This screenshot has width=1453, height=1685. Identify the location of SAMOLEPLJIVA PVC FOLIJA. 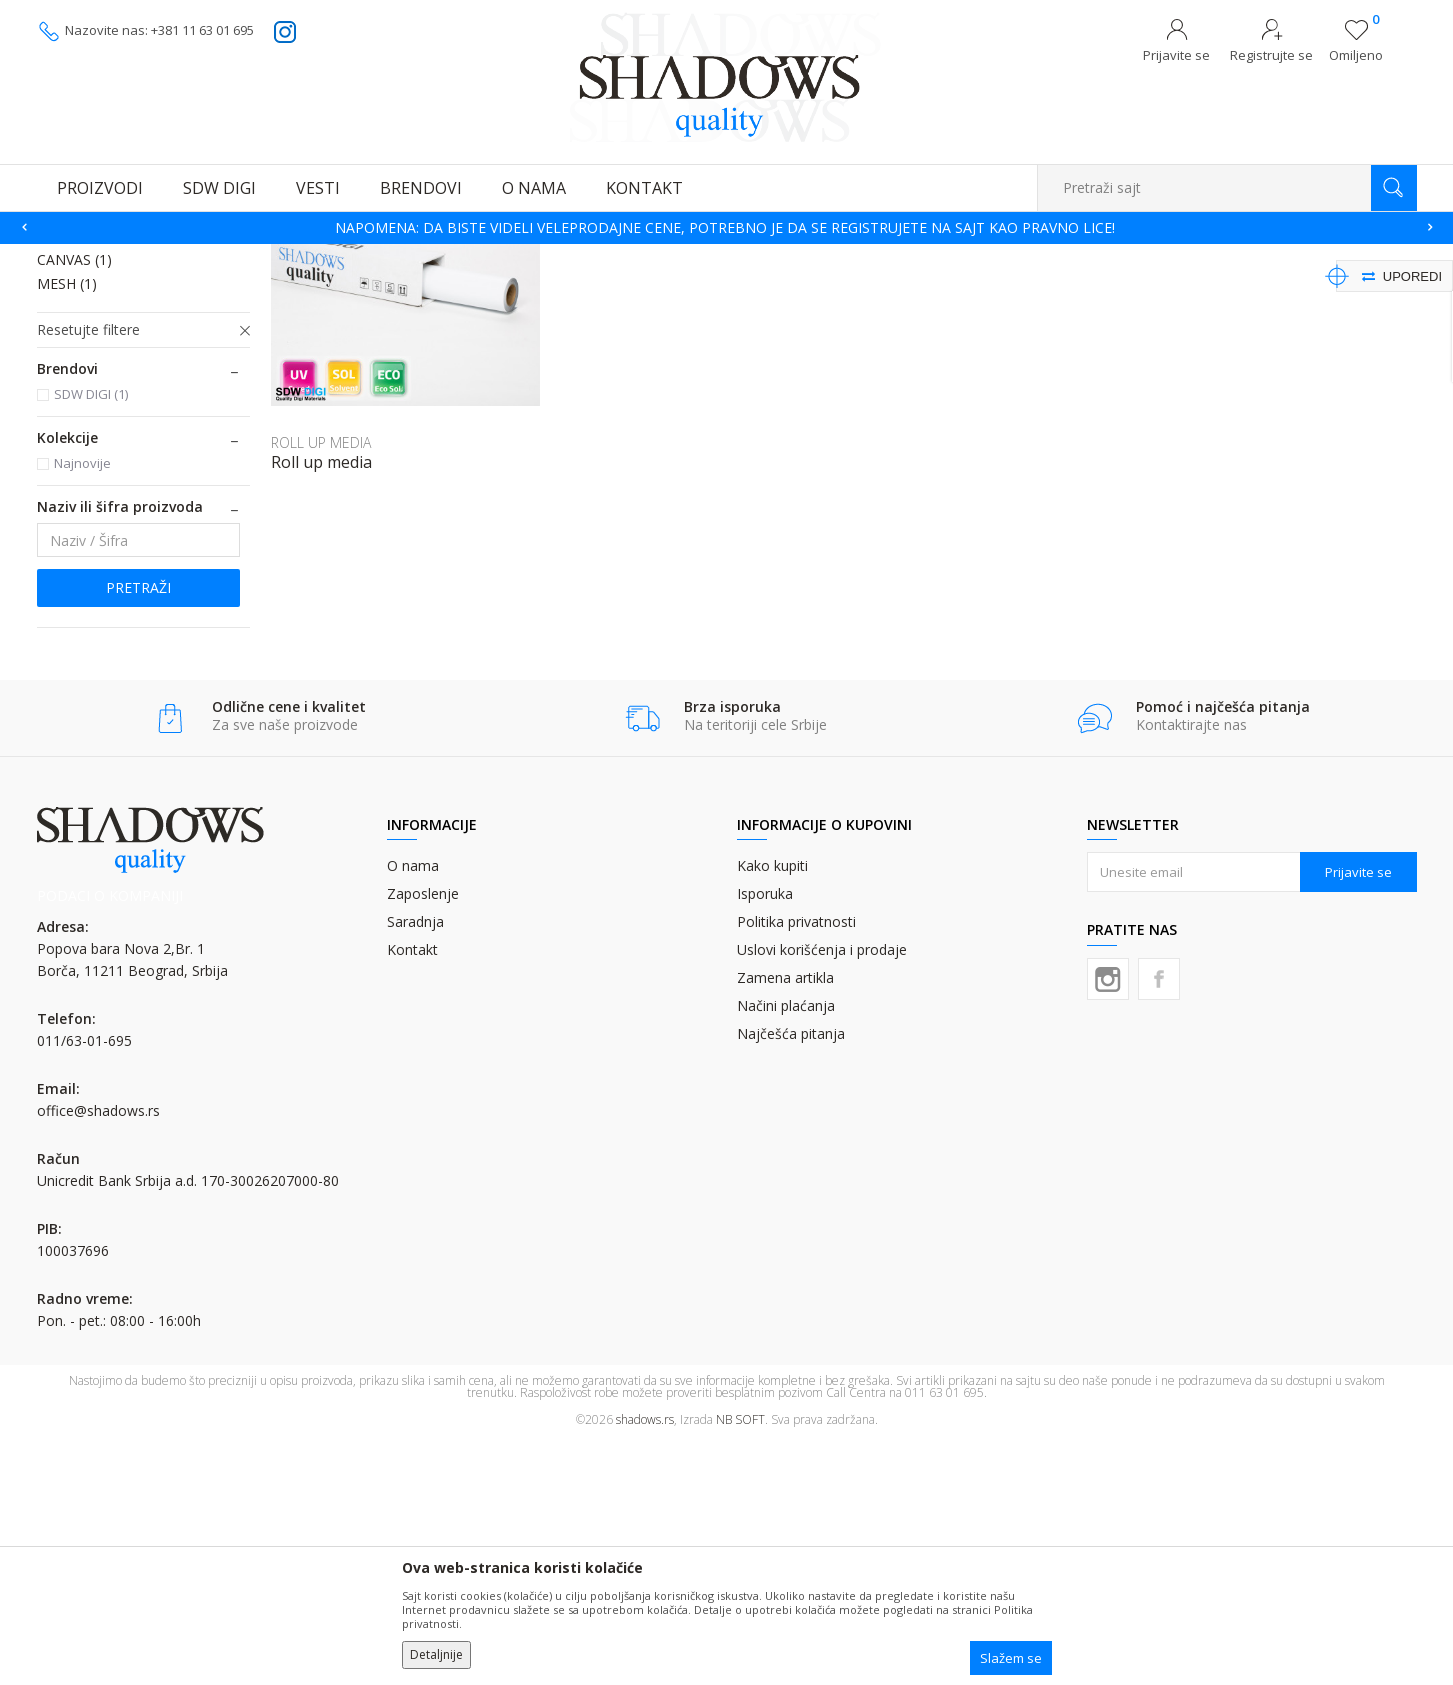
(136, 337).